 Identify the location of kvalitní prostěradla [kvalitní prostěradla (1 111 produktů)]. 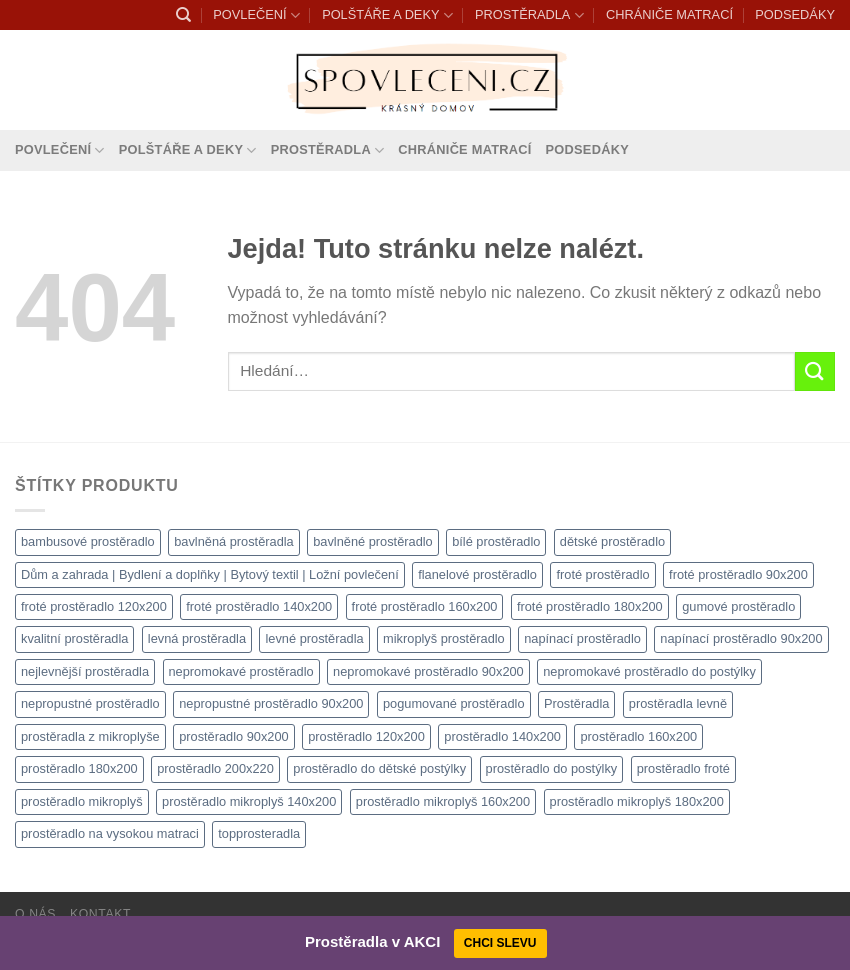
(74, 638).